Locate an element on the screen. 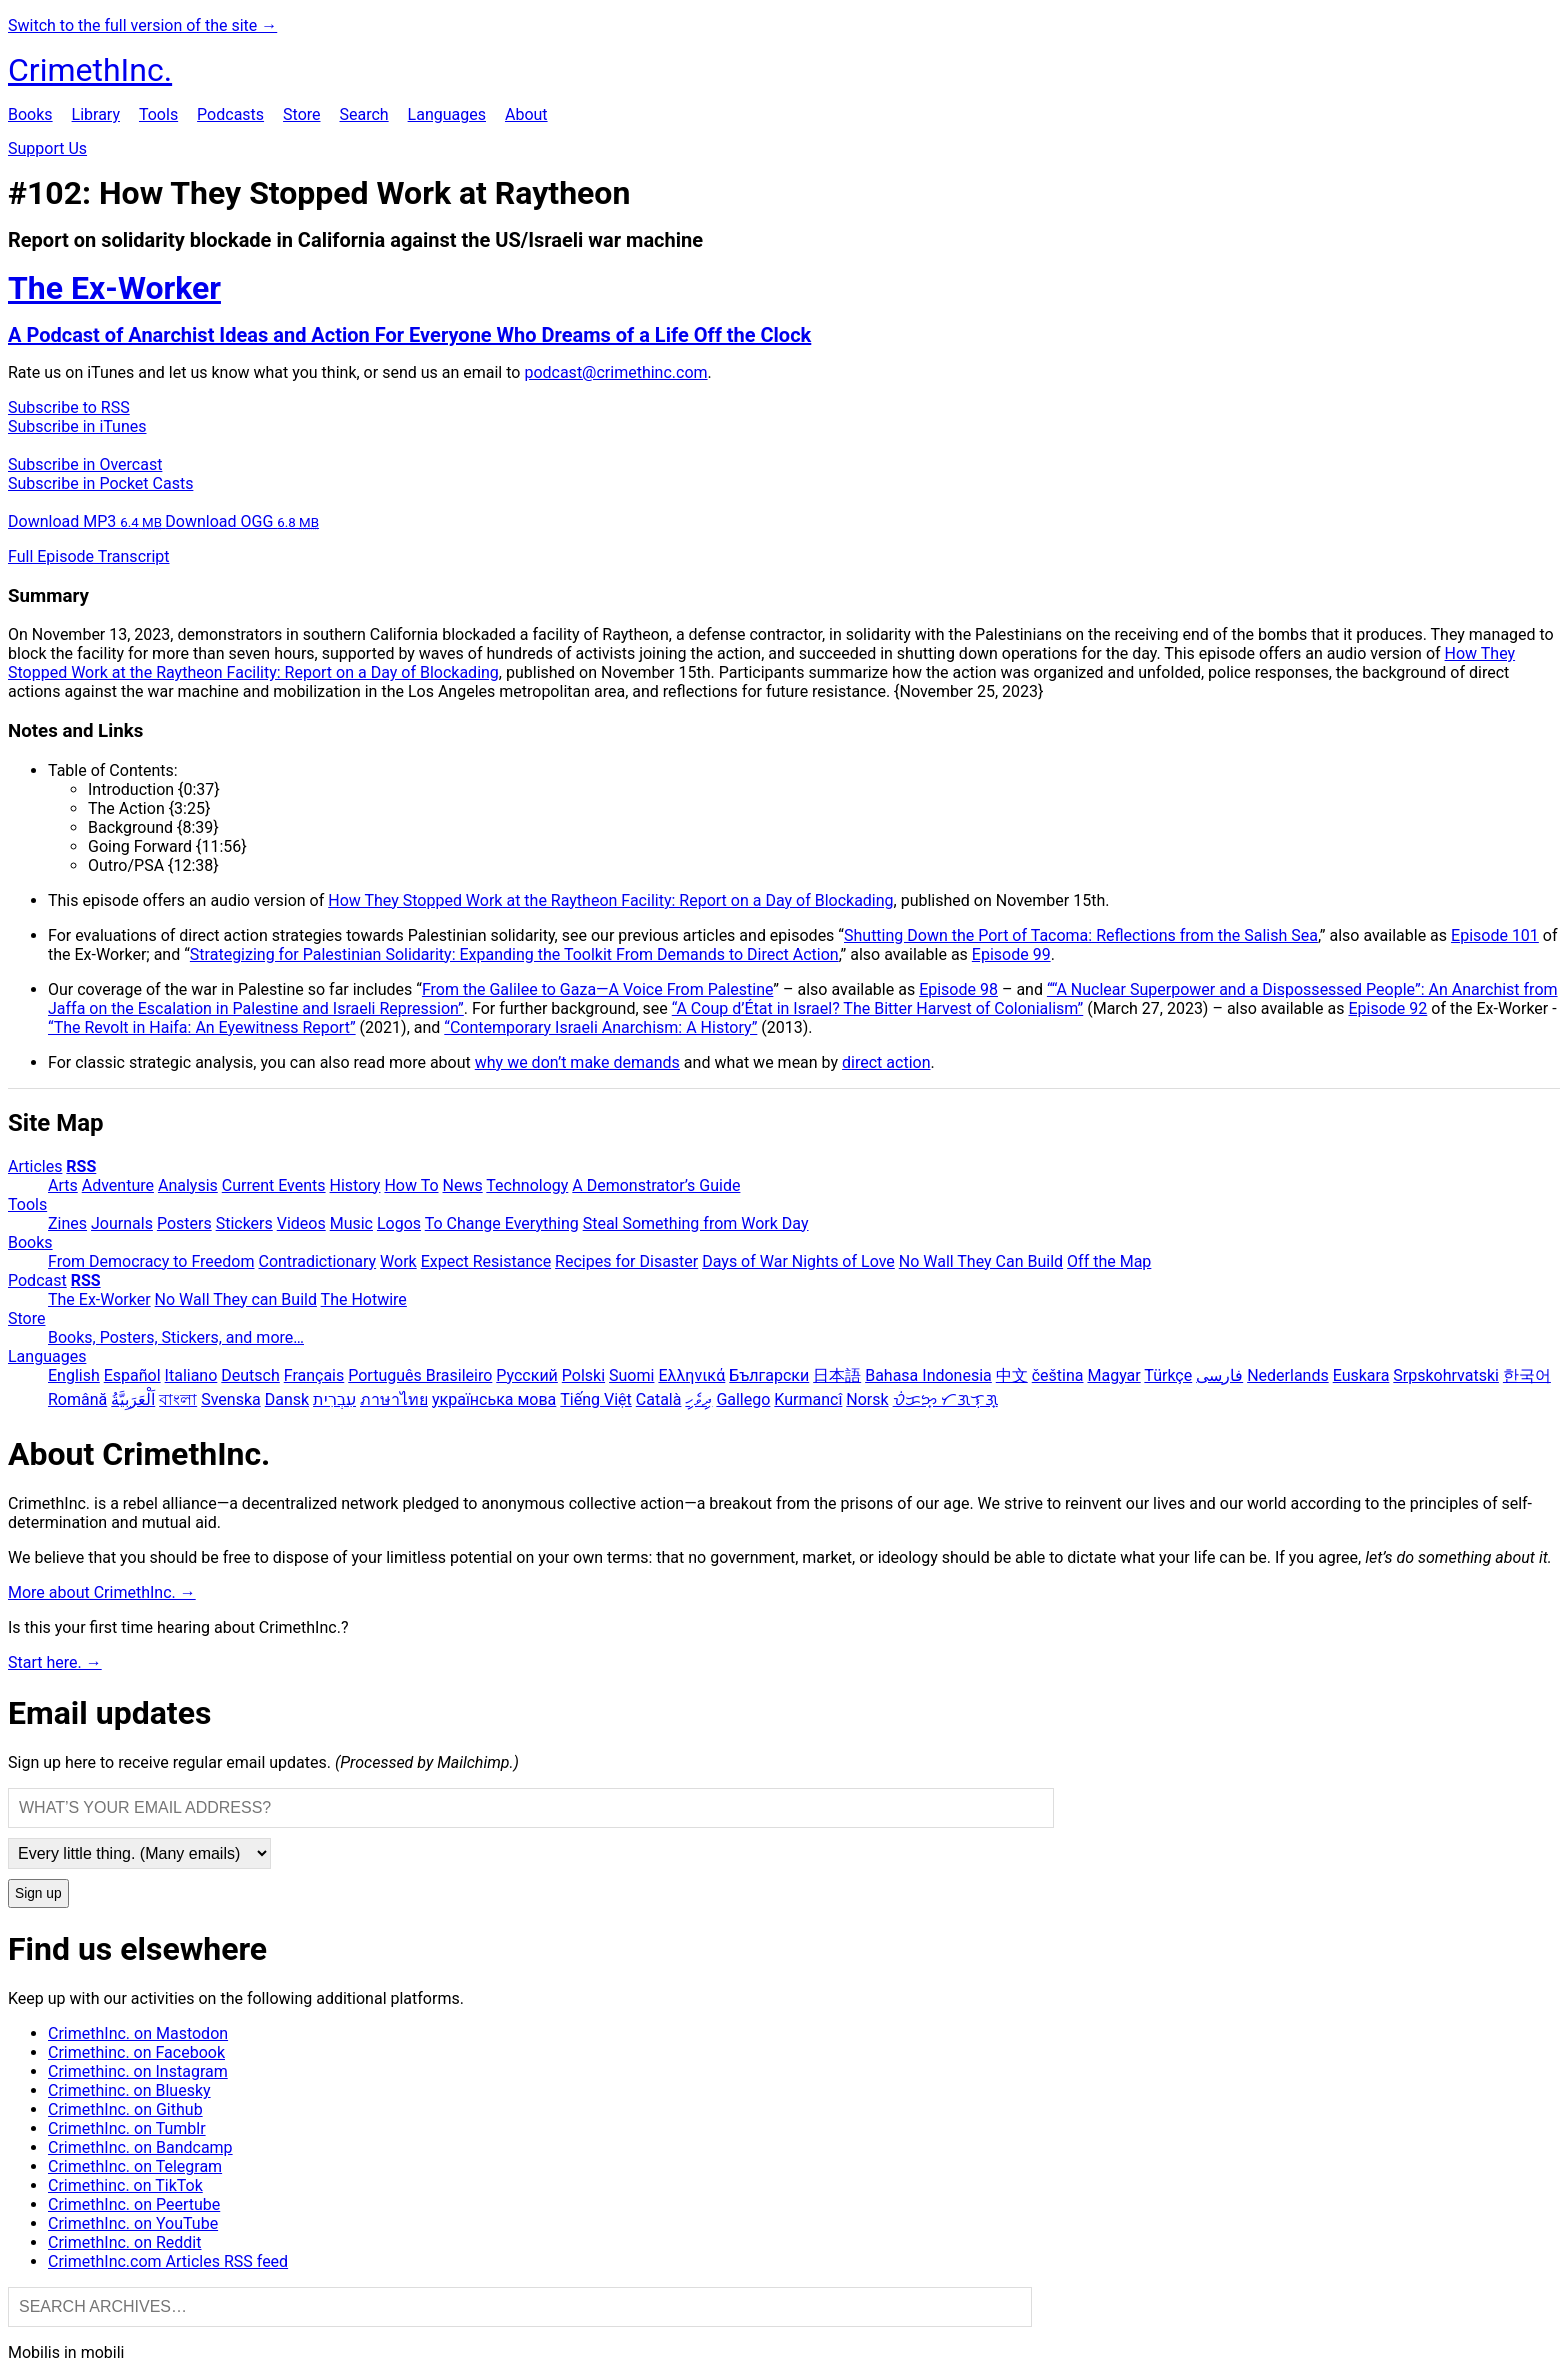  Svenska is located at coordinates (231, 1399).